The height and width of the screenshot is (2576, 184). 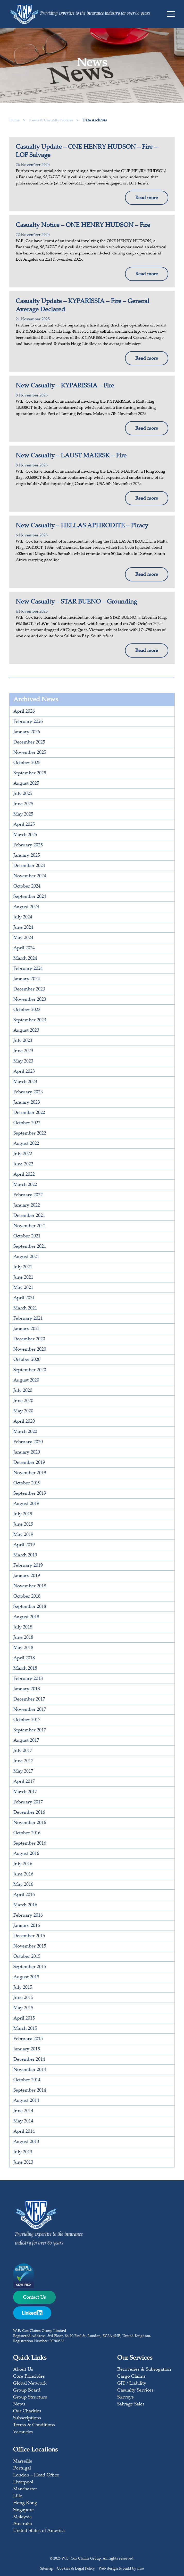 What do you see at coordinates (24, 1782) in the screenshot?
I see `April 2017` at bounding box center [24, 1782].